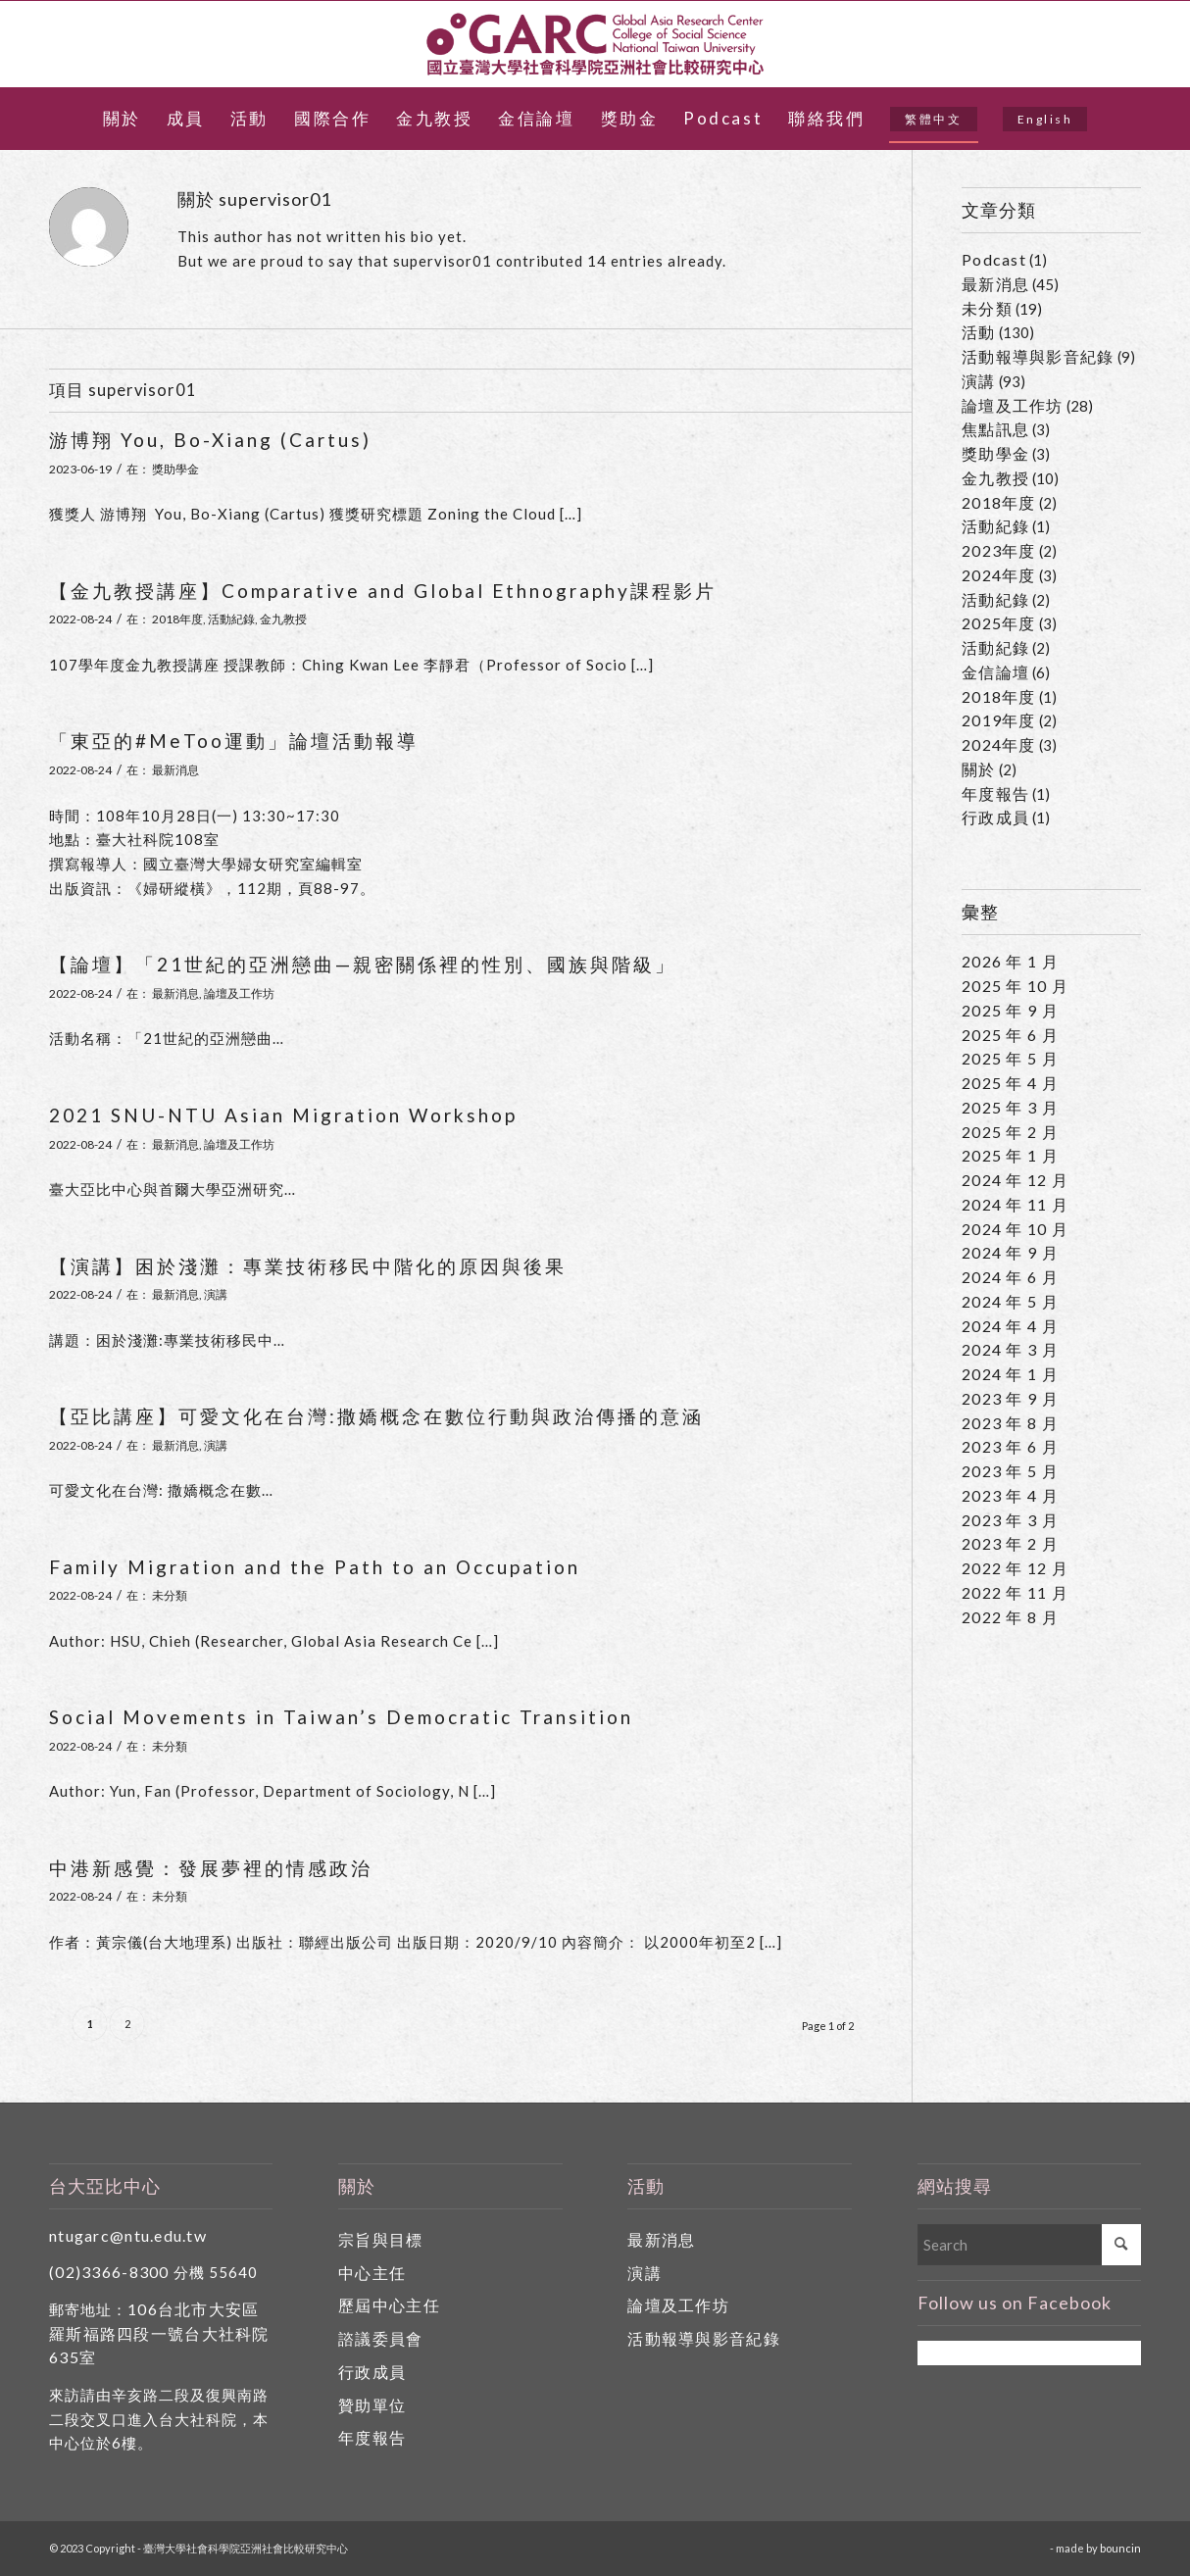 The image size is (1190, 2576). I want to click on 2025 年 3 月, so click(1010, 1107).